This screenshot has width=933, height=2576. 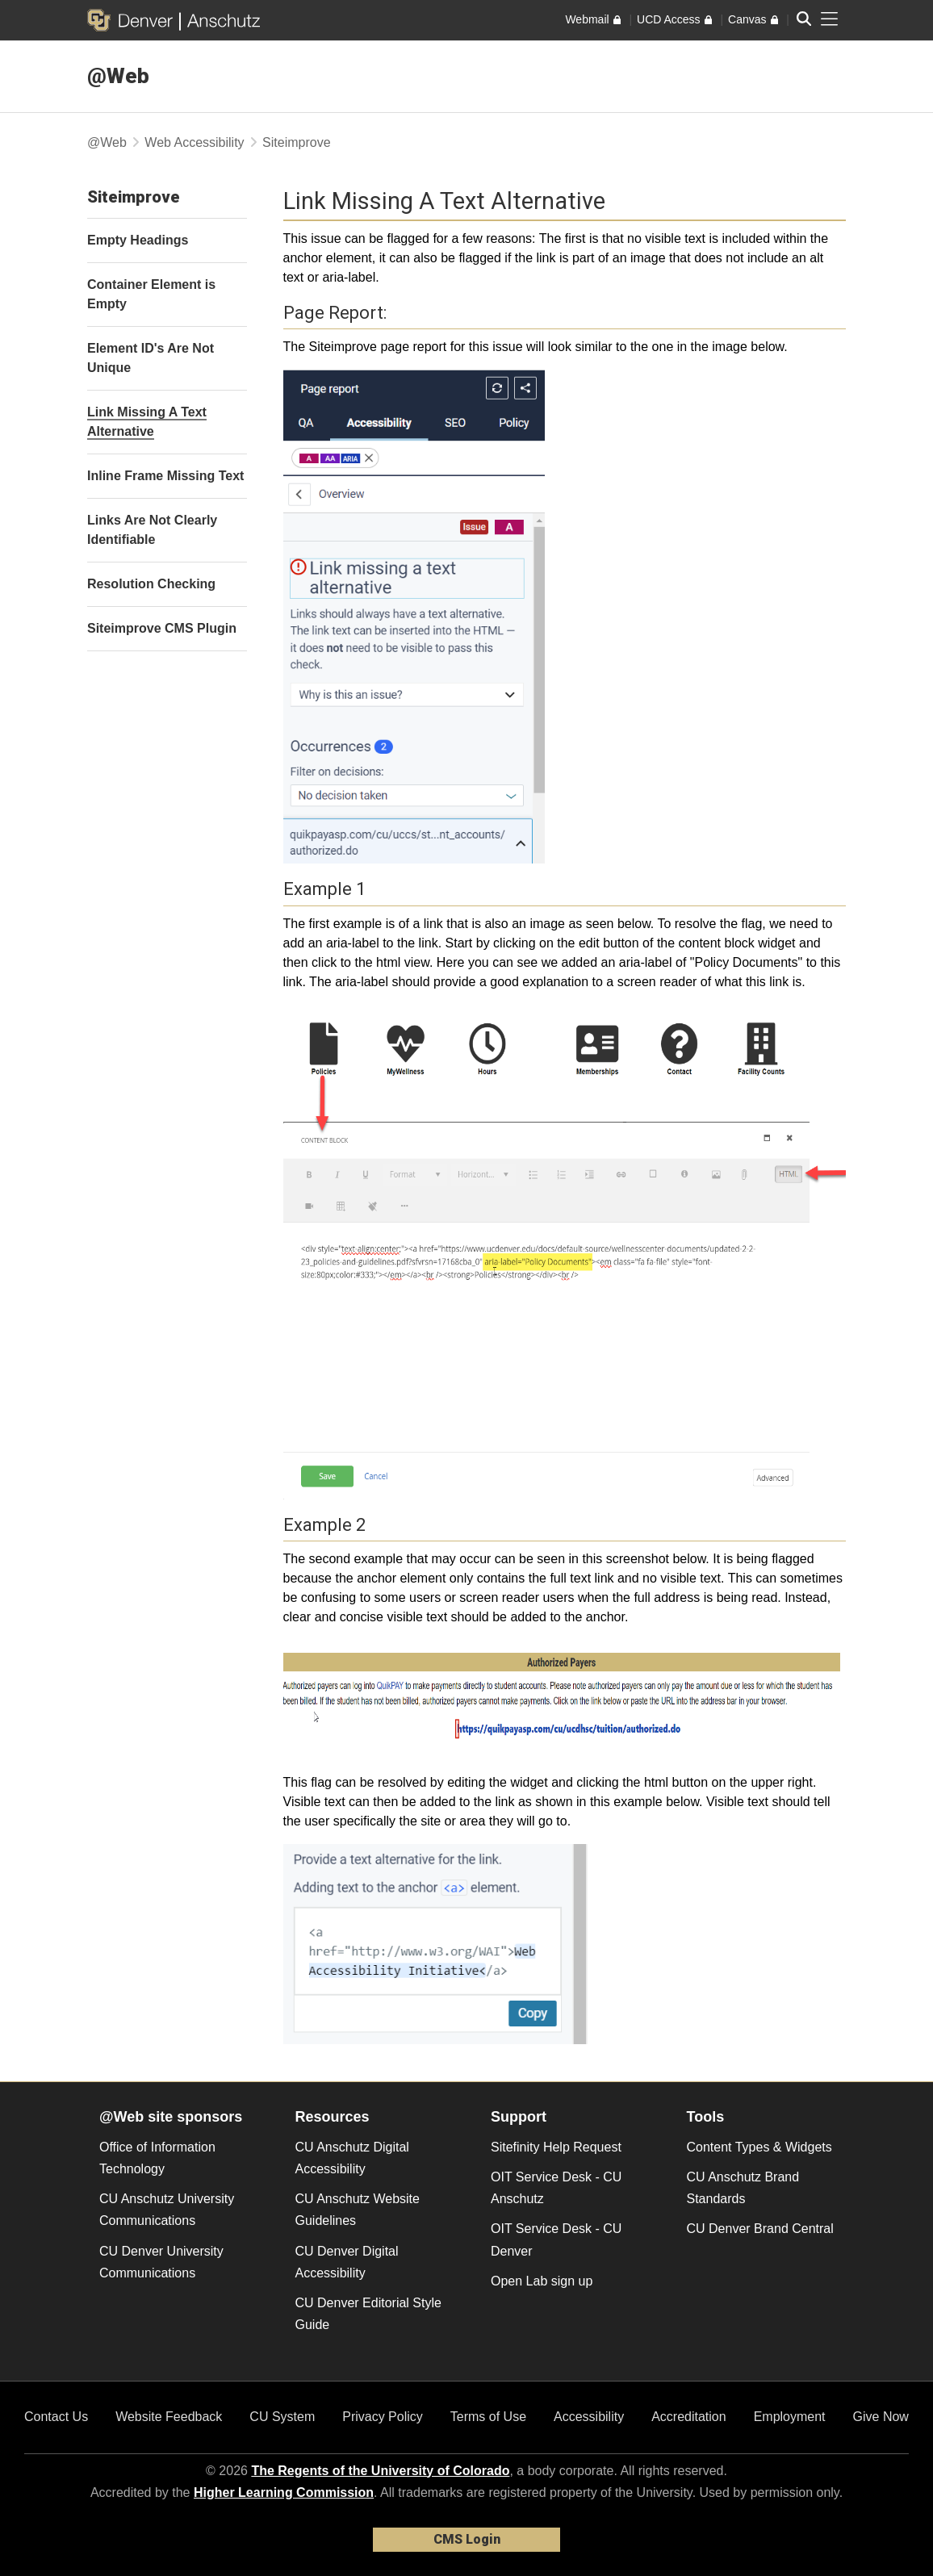 I want to click on Contact Us, so click(x=56, y=2416).